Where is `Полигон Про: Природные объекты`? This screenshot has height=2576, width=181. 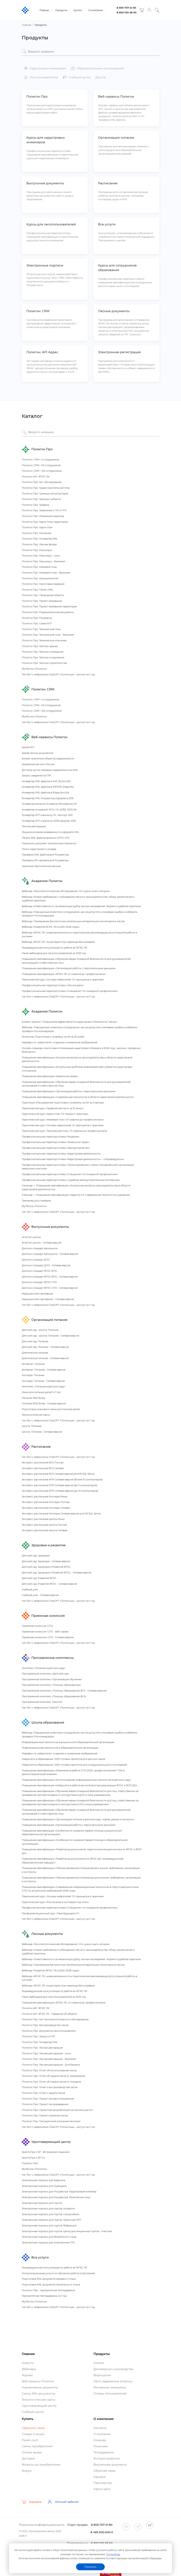
Полигон Про: Природные объекты is located at coordinates (43, 595).